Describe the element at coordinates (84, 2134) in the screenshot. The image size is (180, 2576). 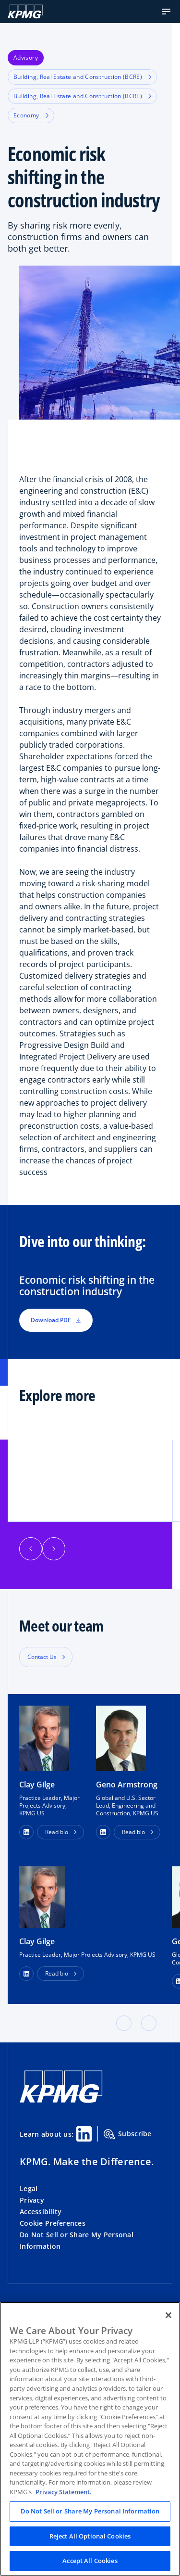
I see `[Linkedin Share]` at that location.